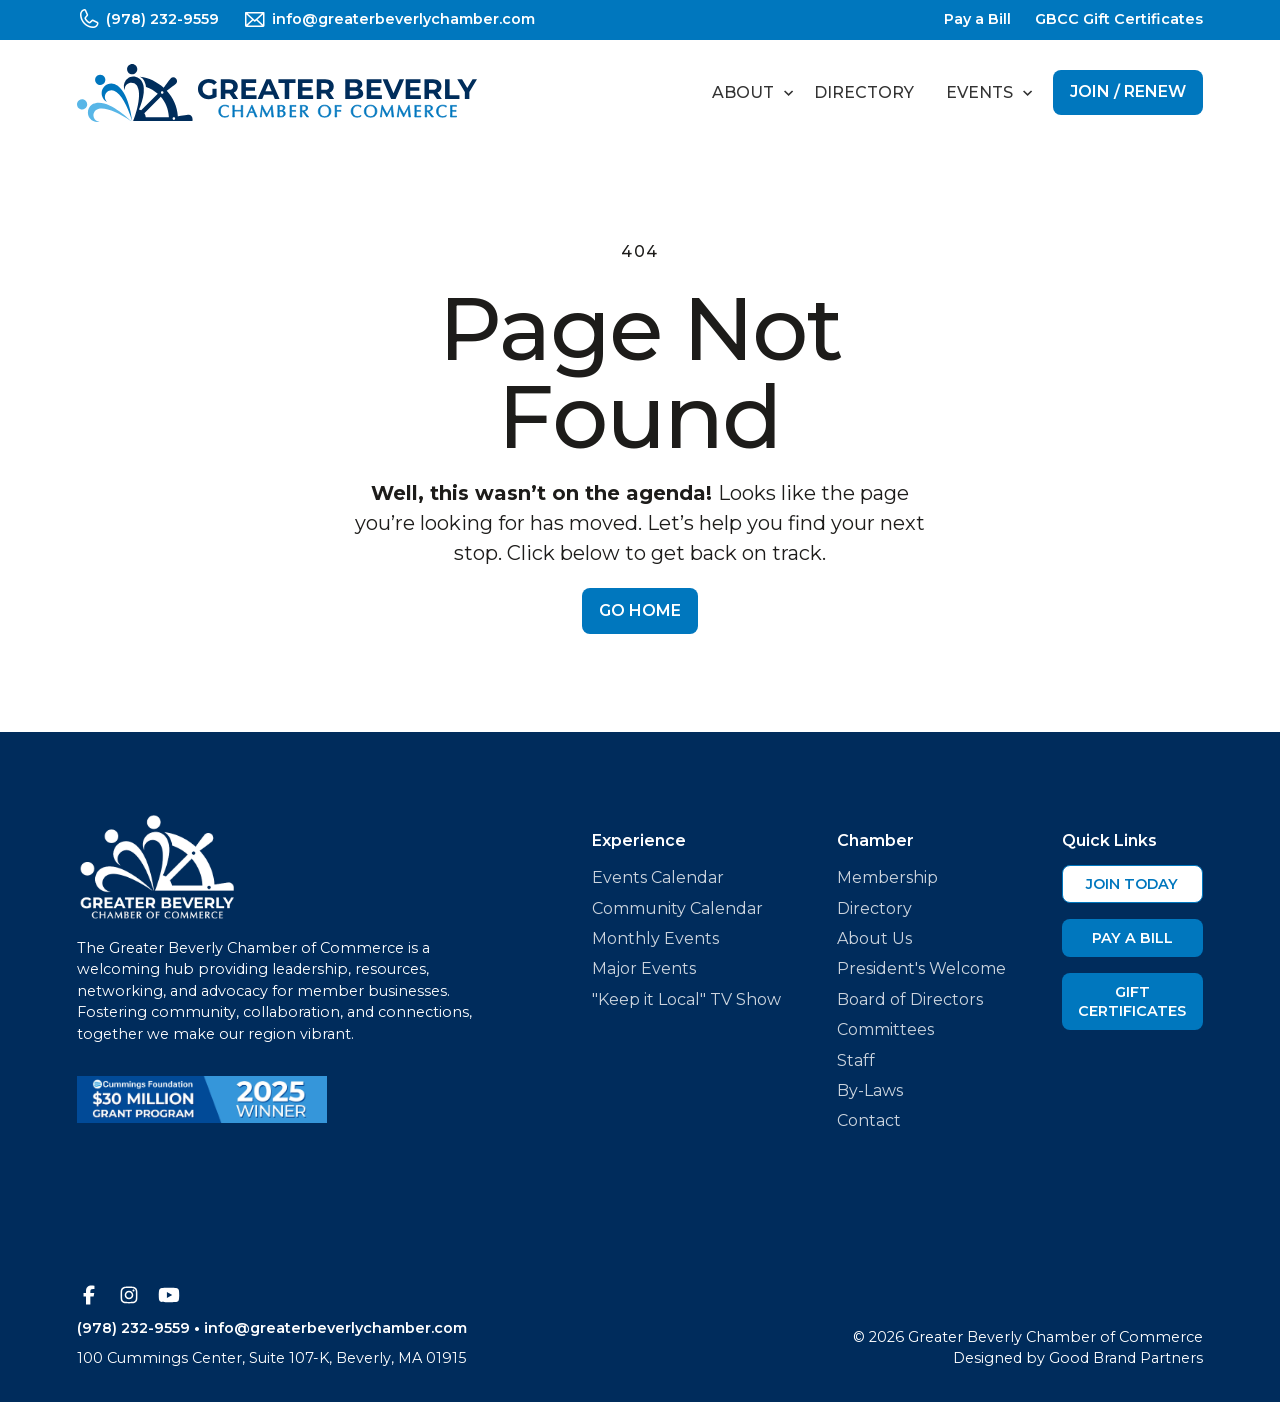  What do you see at coordinates (686, 999) in the screenshot?
I see `"Keep it Local" TV Show` at bounding box center [686, 999].